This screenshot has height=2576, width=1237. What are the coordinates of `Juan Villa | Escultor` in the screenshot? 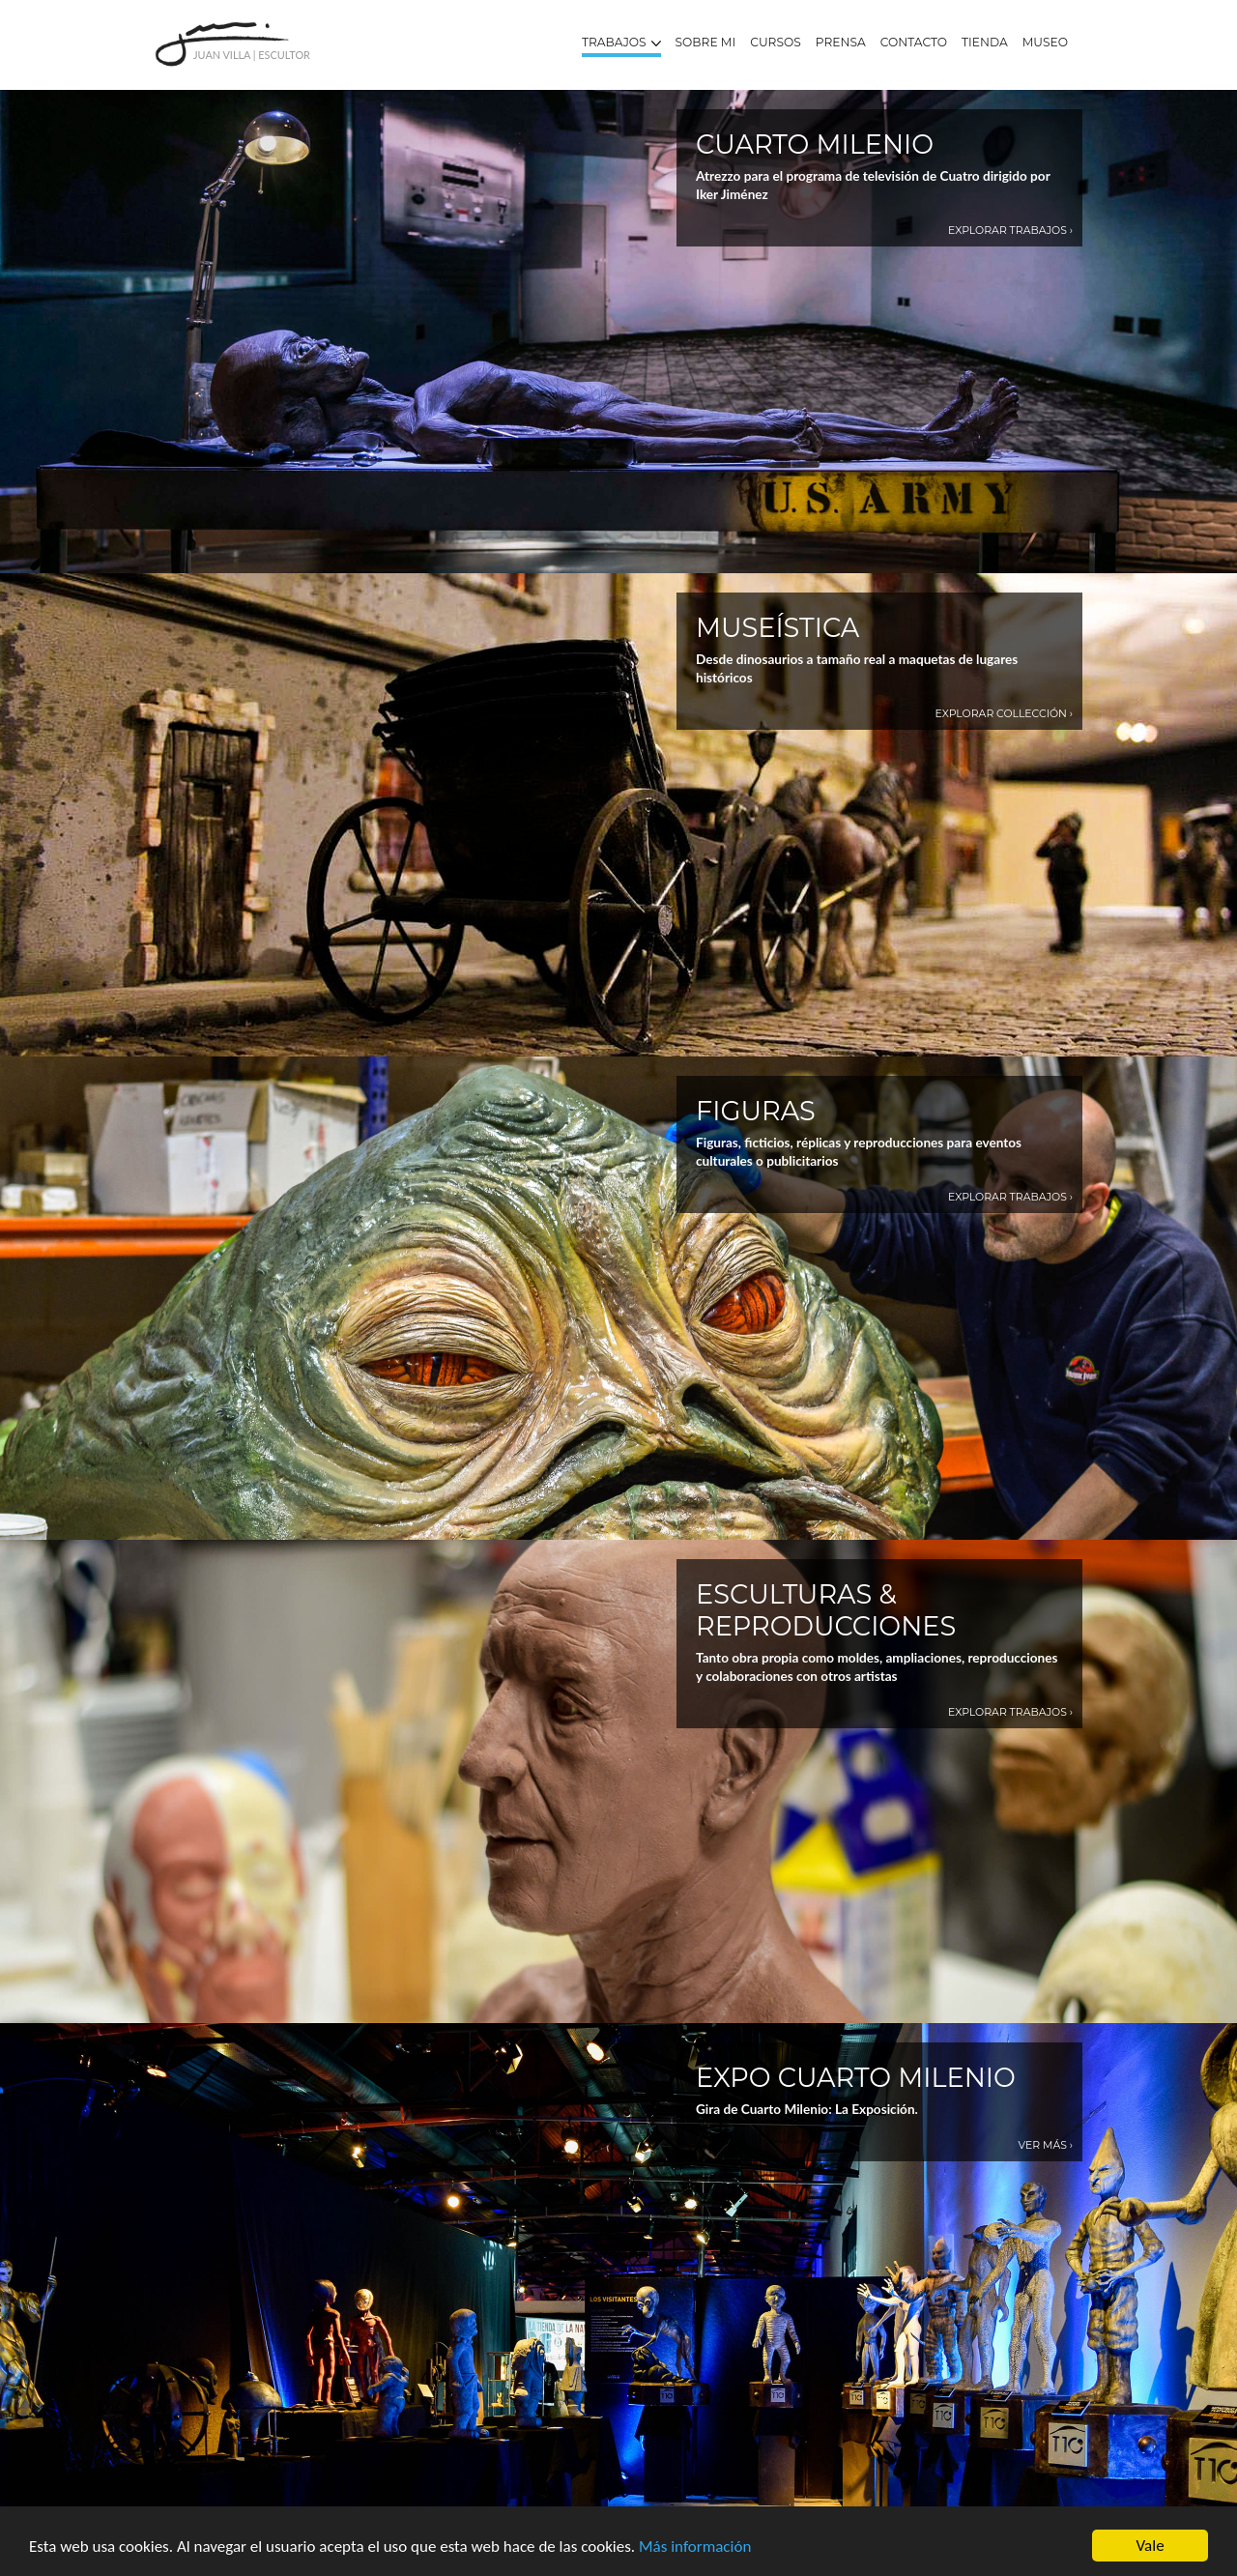 It's located at (251, 54).